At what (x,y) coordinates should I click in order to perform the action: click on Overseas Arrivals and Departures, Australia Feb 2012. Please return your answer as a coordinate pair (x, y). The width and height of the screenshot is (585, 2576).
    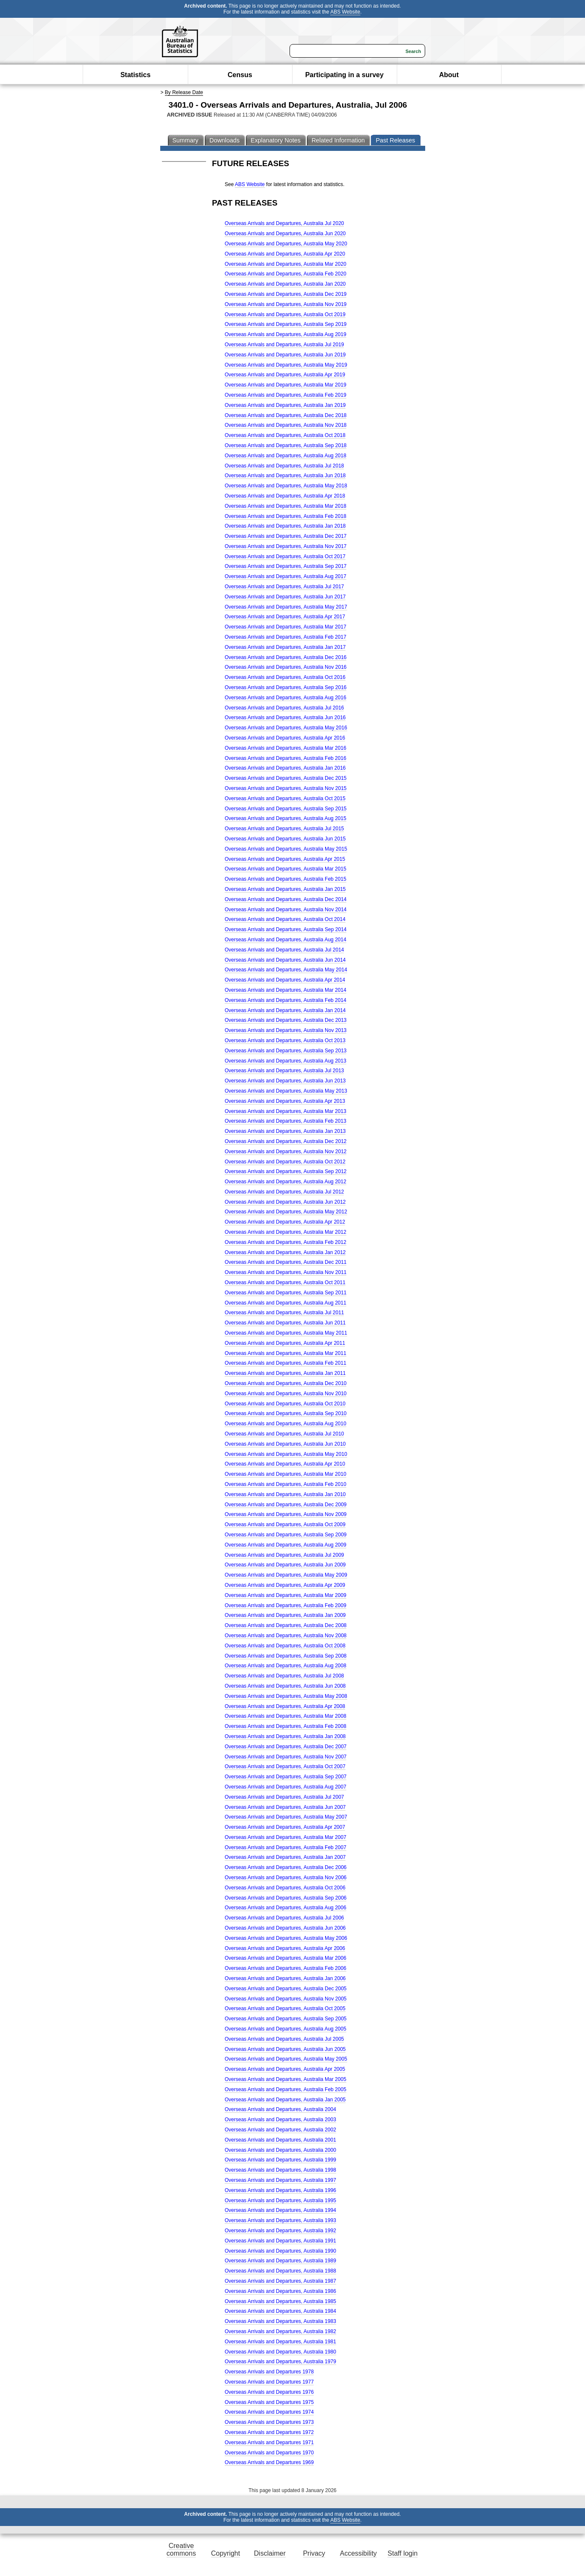
    Looking at the image, I should click on (285, 1242).